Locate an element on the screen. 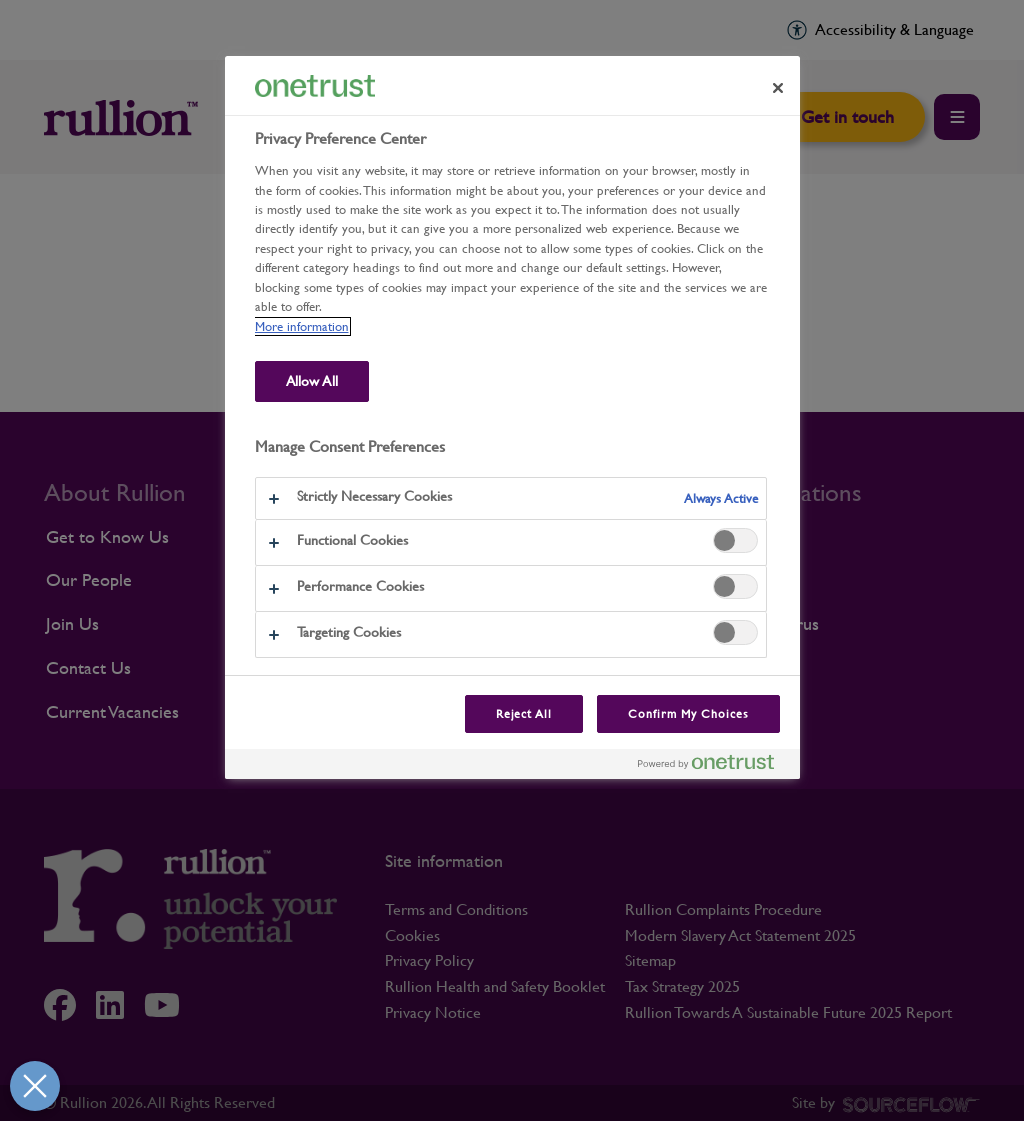 The height and width of the screenshot is (1121, 1024). [Powered by OneTrust Opens in a new Tab] is located at coordinates (714, 766).